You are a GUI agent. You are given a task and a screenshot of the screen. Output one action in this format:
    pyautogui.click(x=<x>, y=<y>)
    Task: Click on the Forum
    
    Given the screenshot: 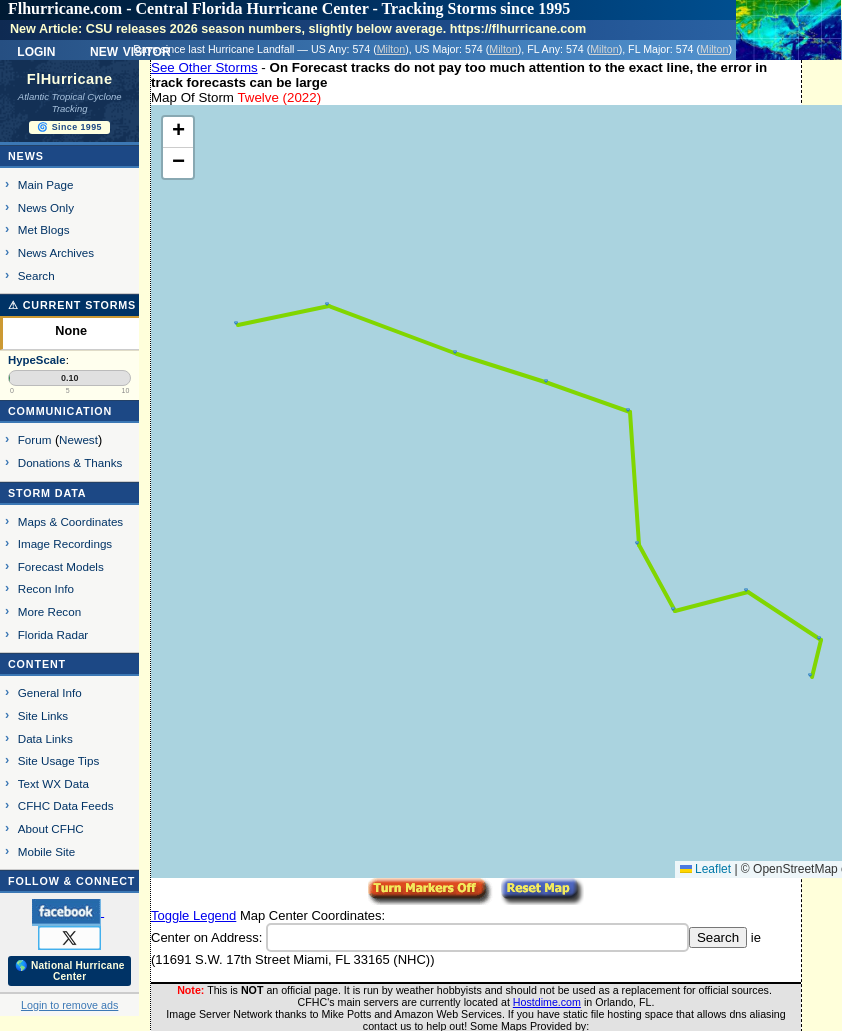 What is the action you would take?
    pyautogui.click(x=35, y=439)
    